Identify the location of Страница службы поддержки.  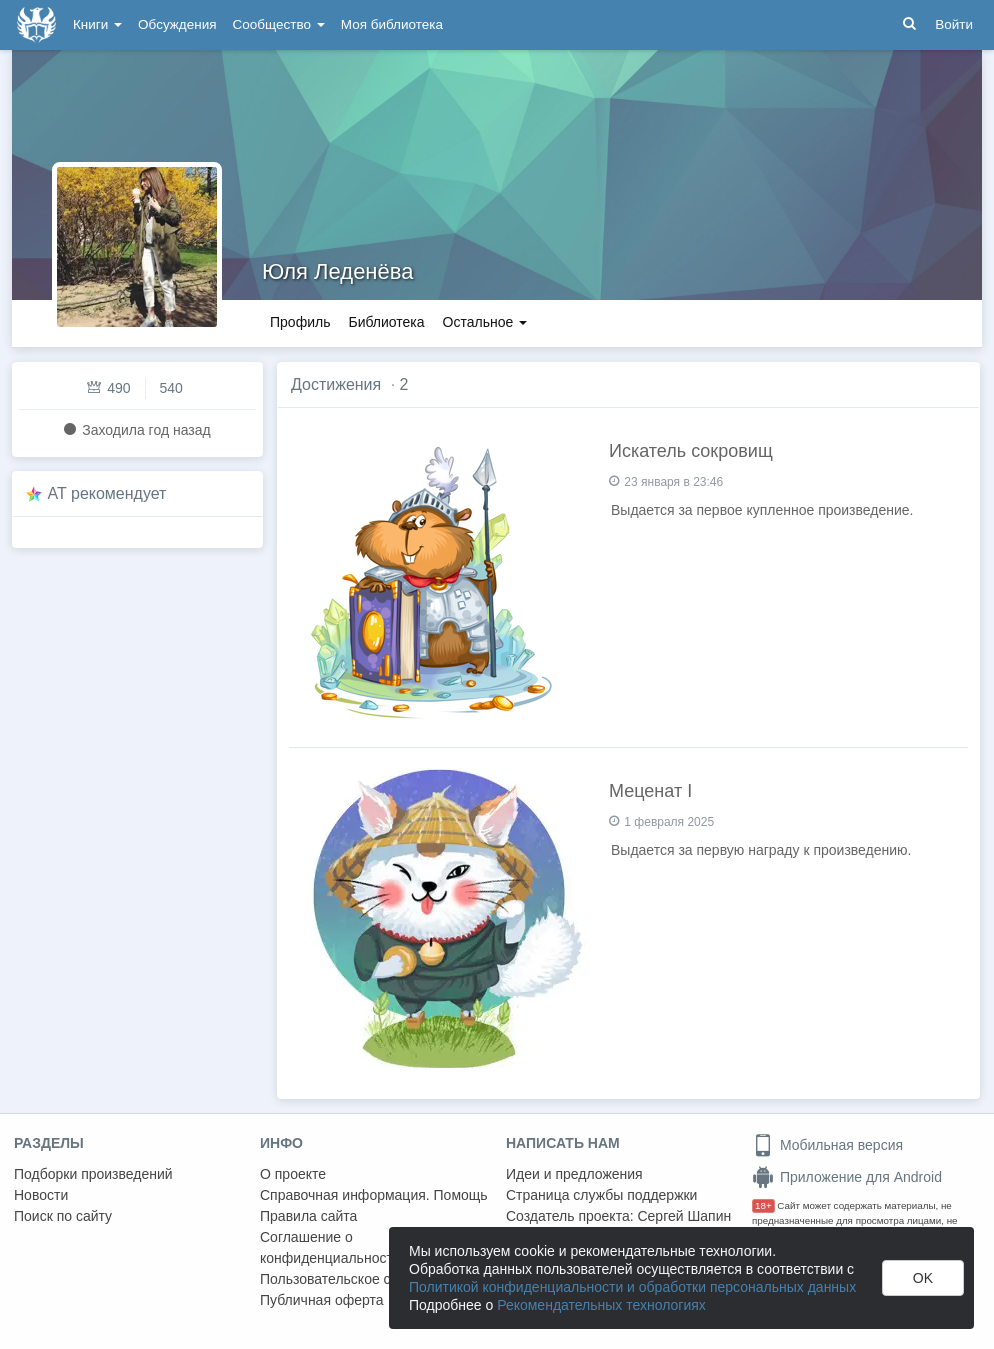
(601, 1195).